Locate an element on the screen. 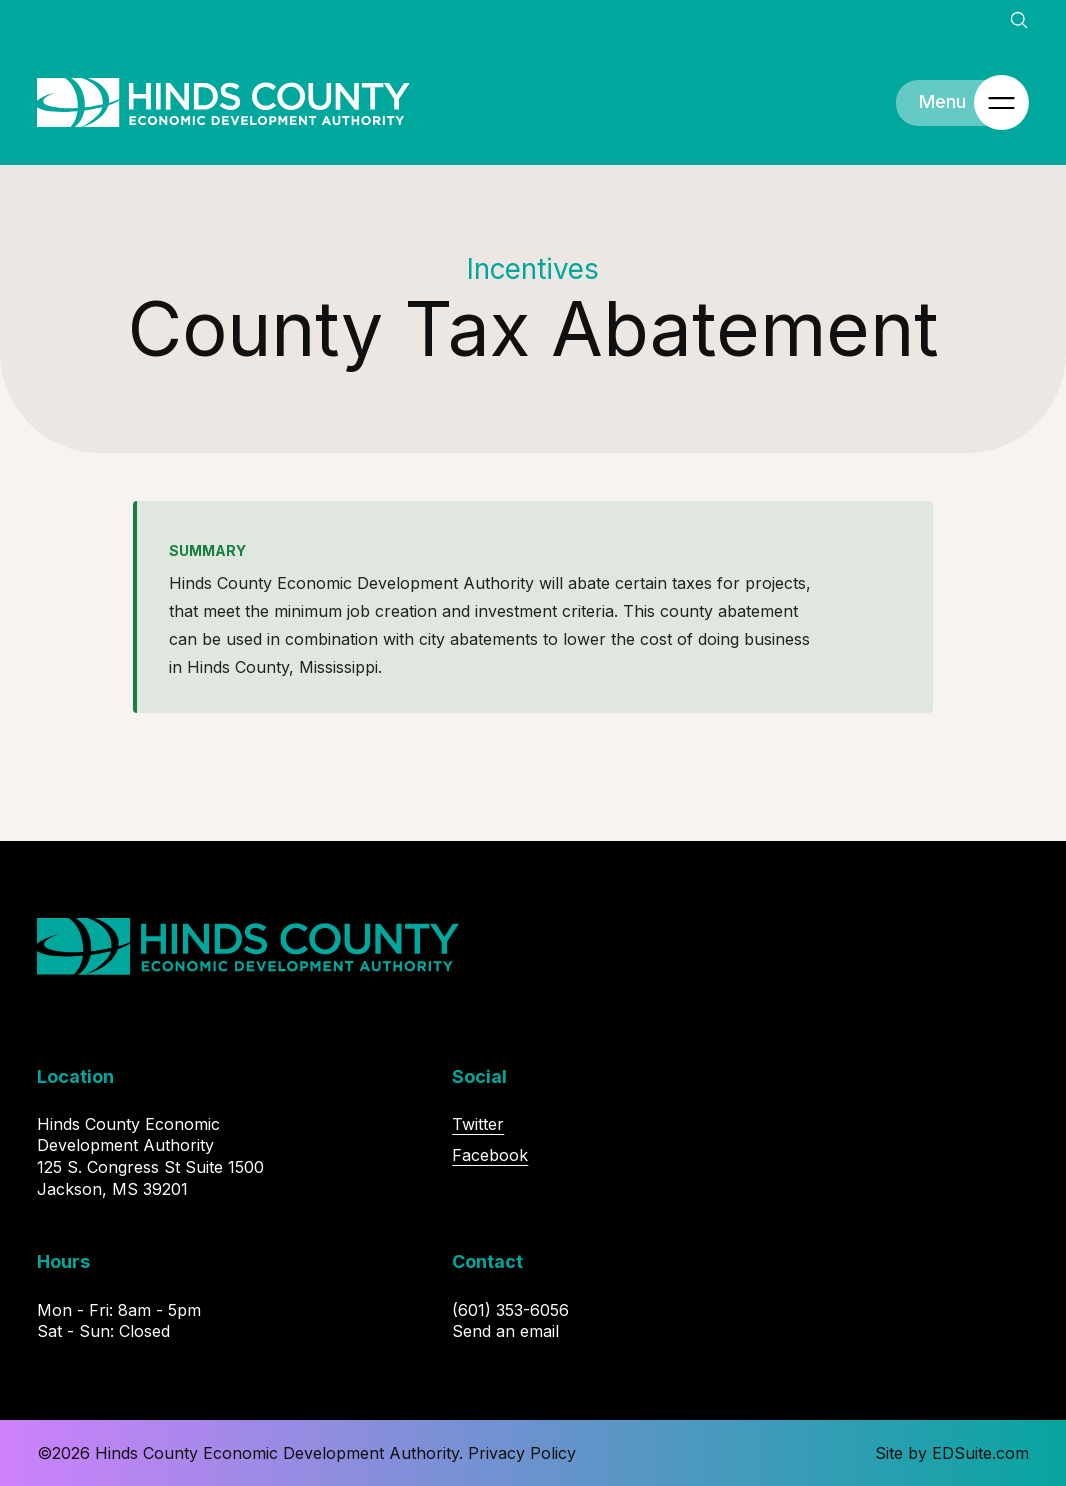  [Site logo, go to homepage] is located at coordinates (223, 103).